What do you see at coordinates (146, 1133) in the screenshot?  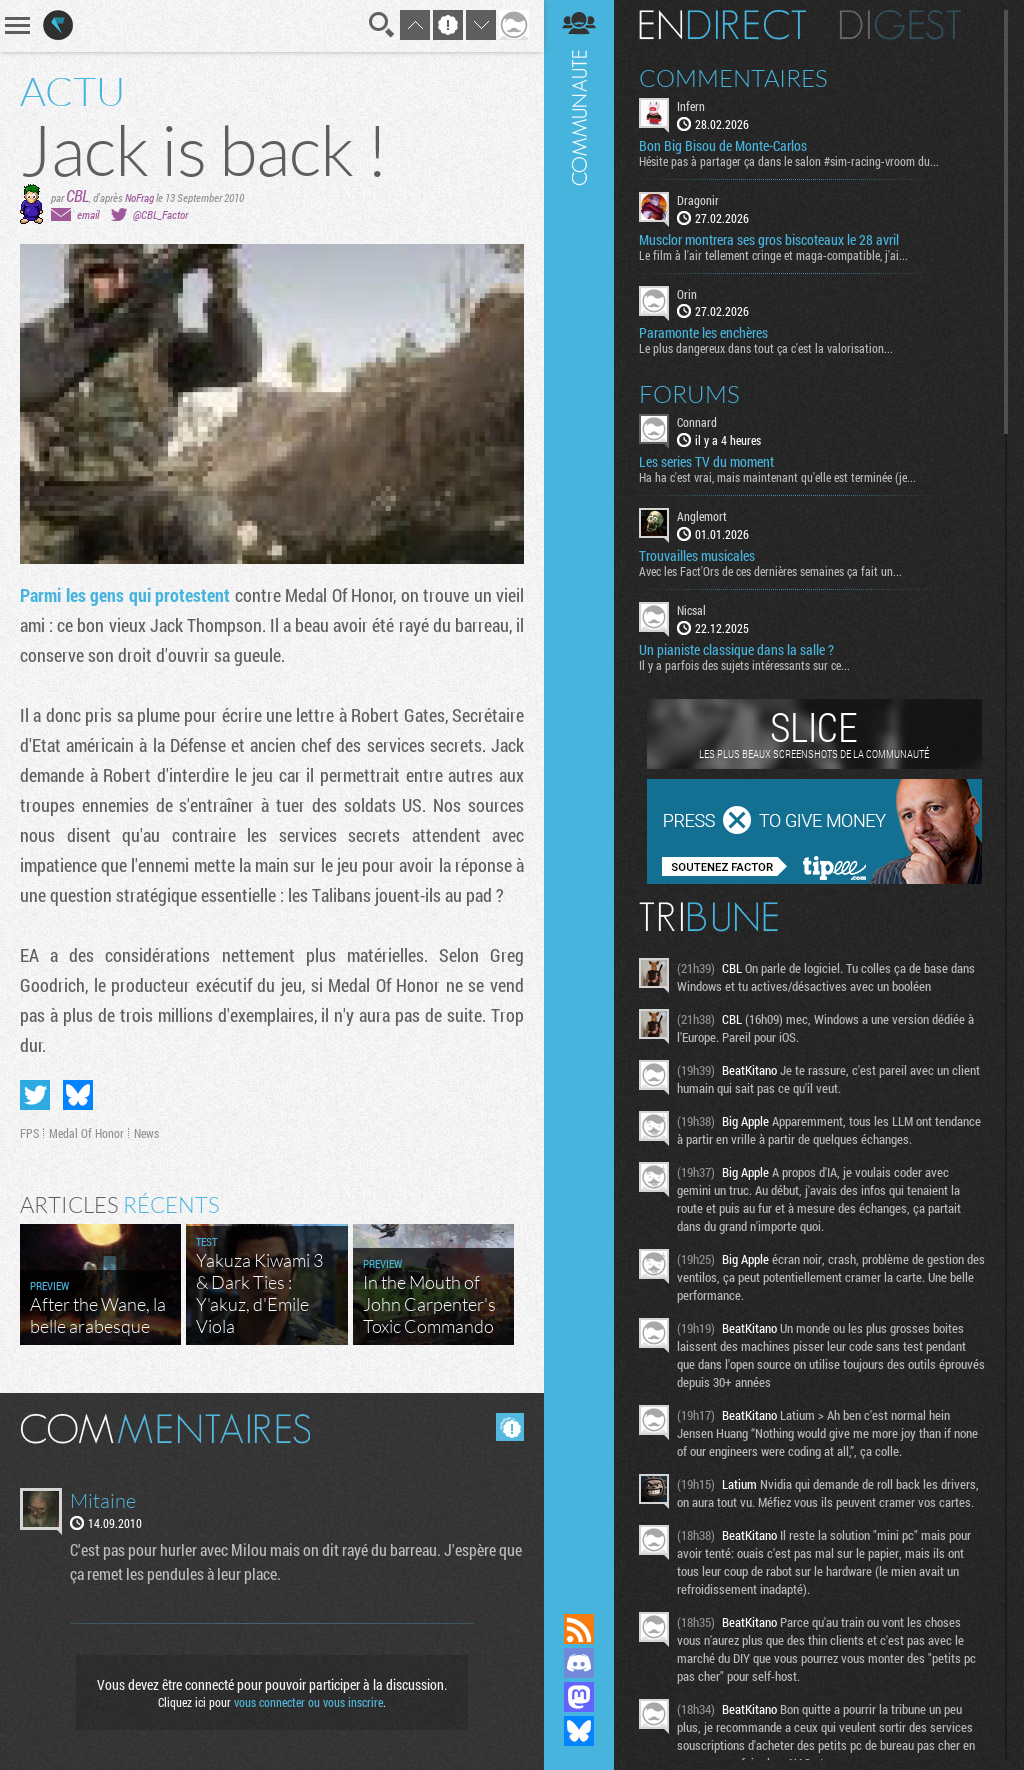 I see `News` at bounding box center [146, 1133].